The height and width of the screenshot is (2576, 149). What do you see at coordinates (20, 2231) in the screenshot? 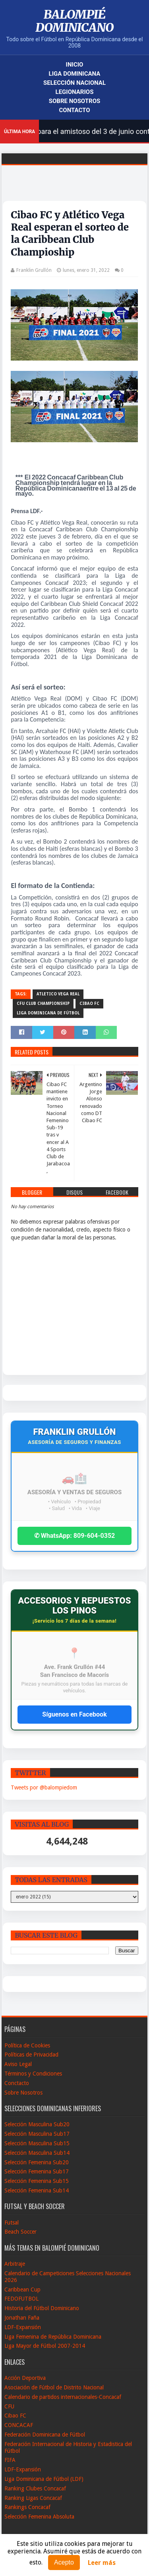
I see `Beach Soccer` at bounding box center [20, 2231].